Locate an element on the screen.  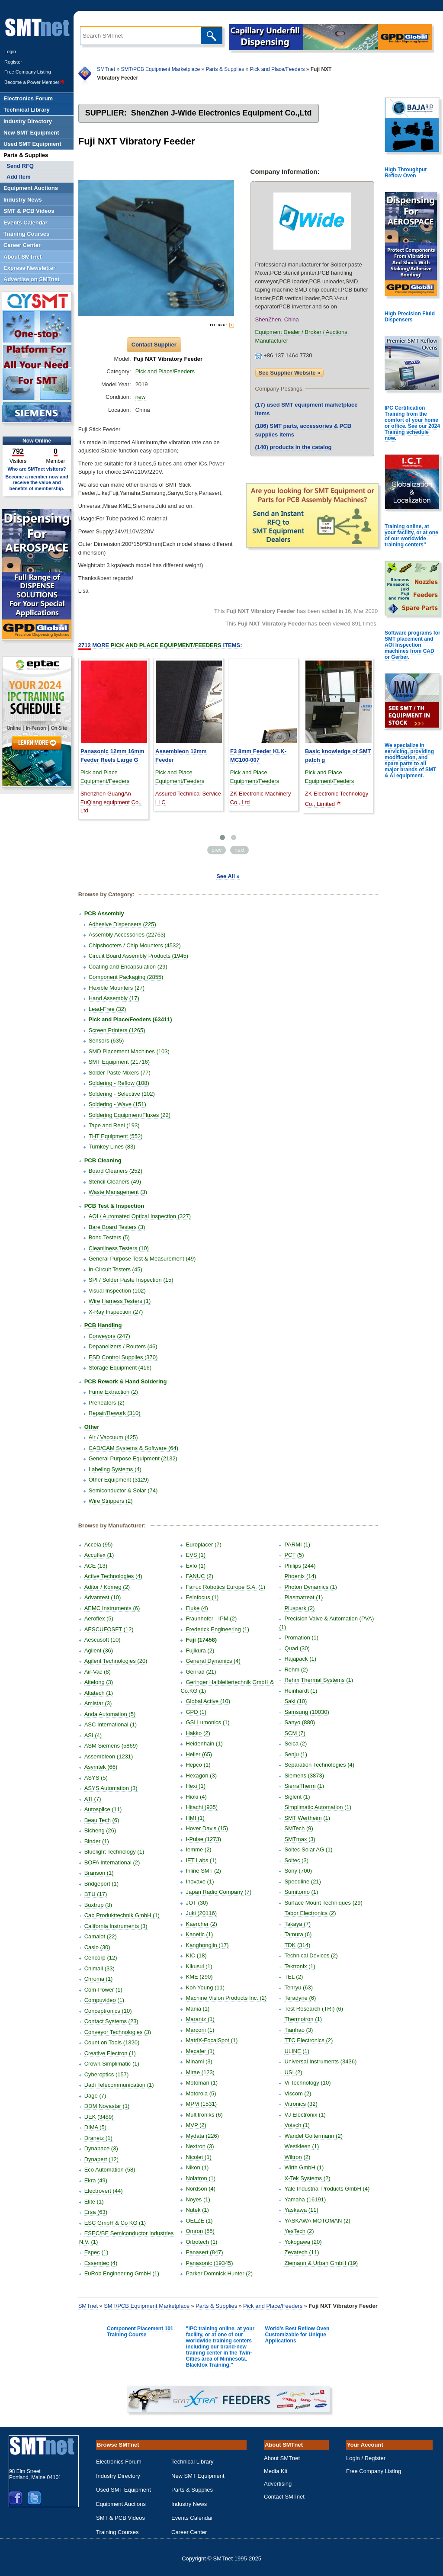
Soltec (3) is located at coordinates (296, 1860).